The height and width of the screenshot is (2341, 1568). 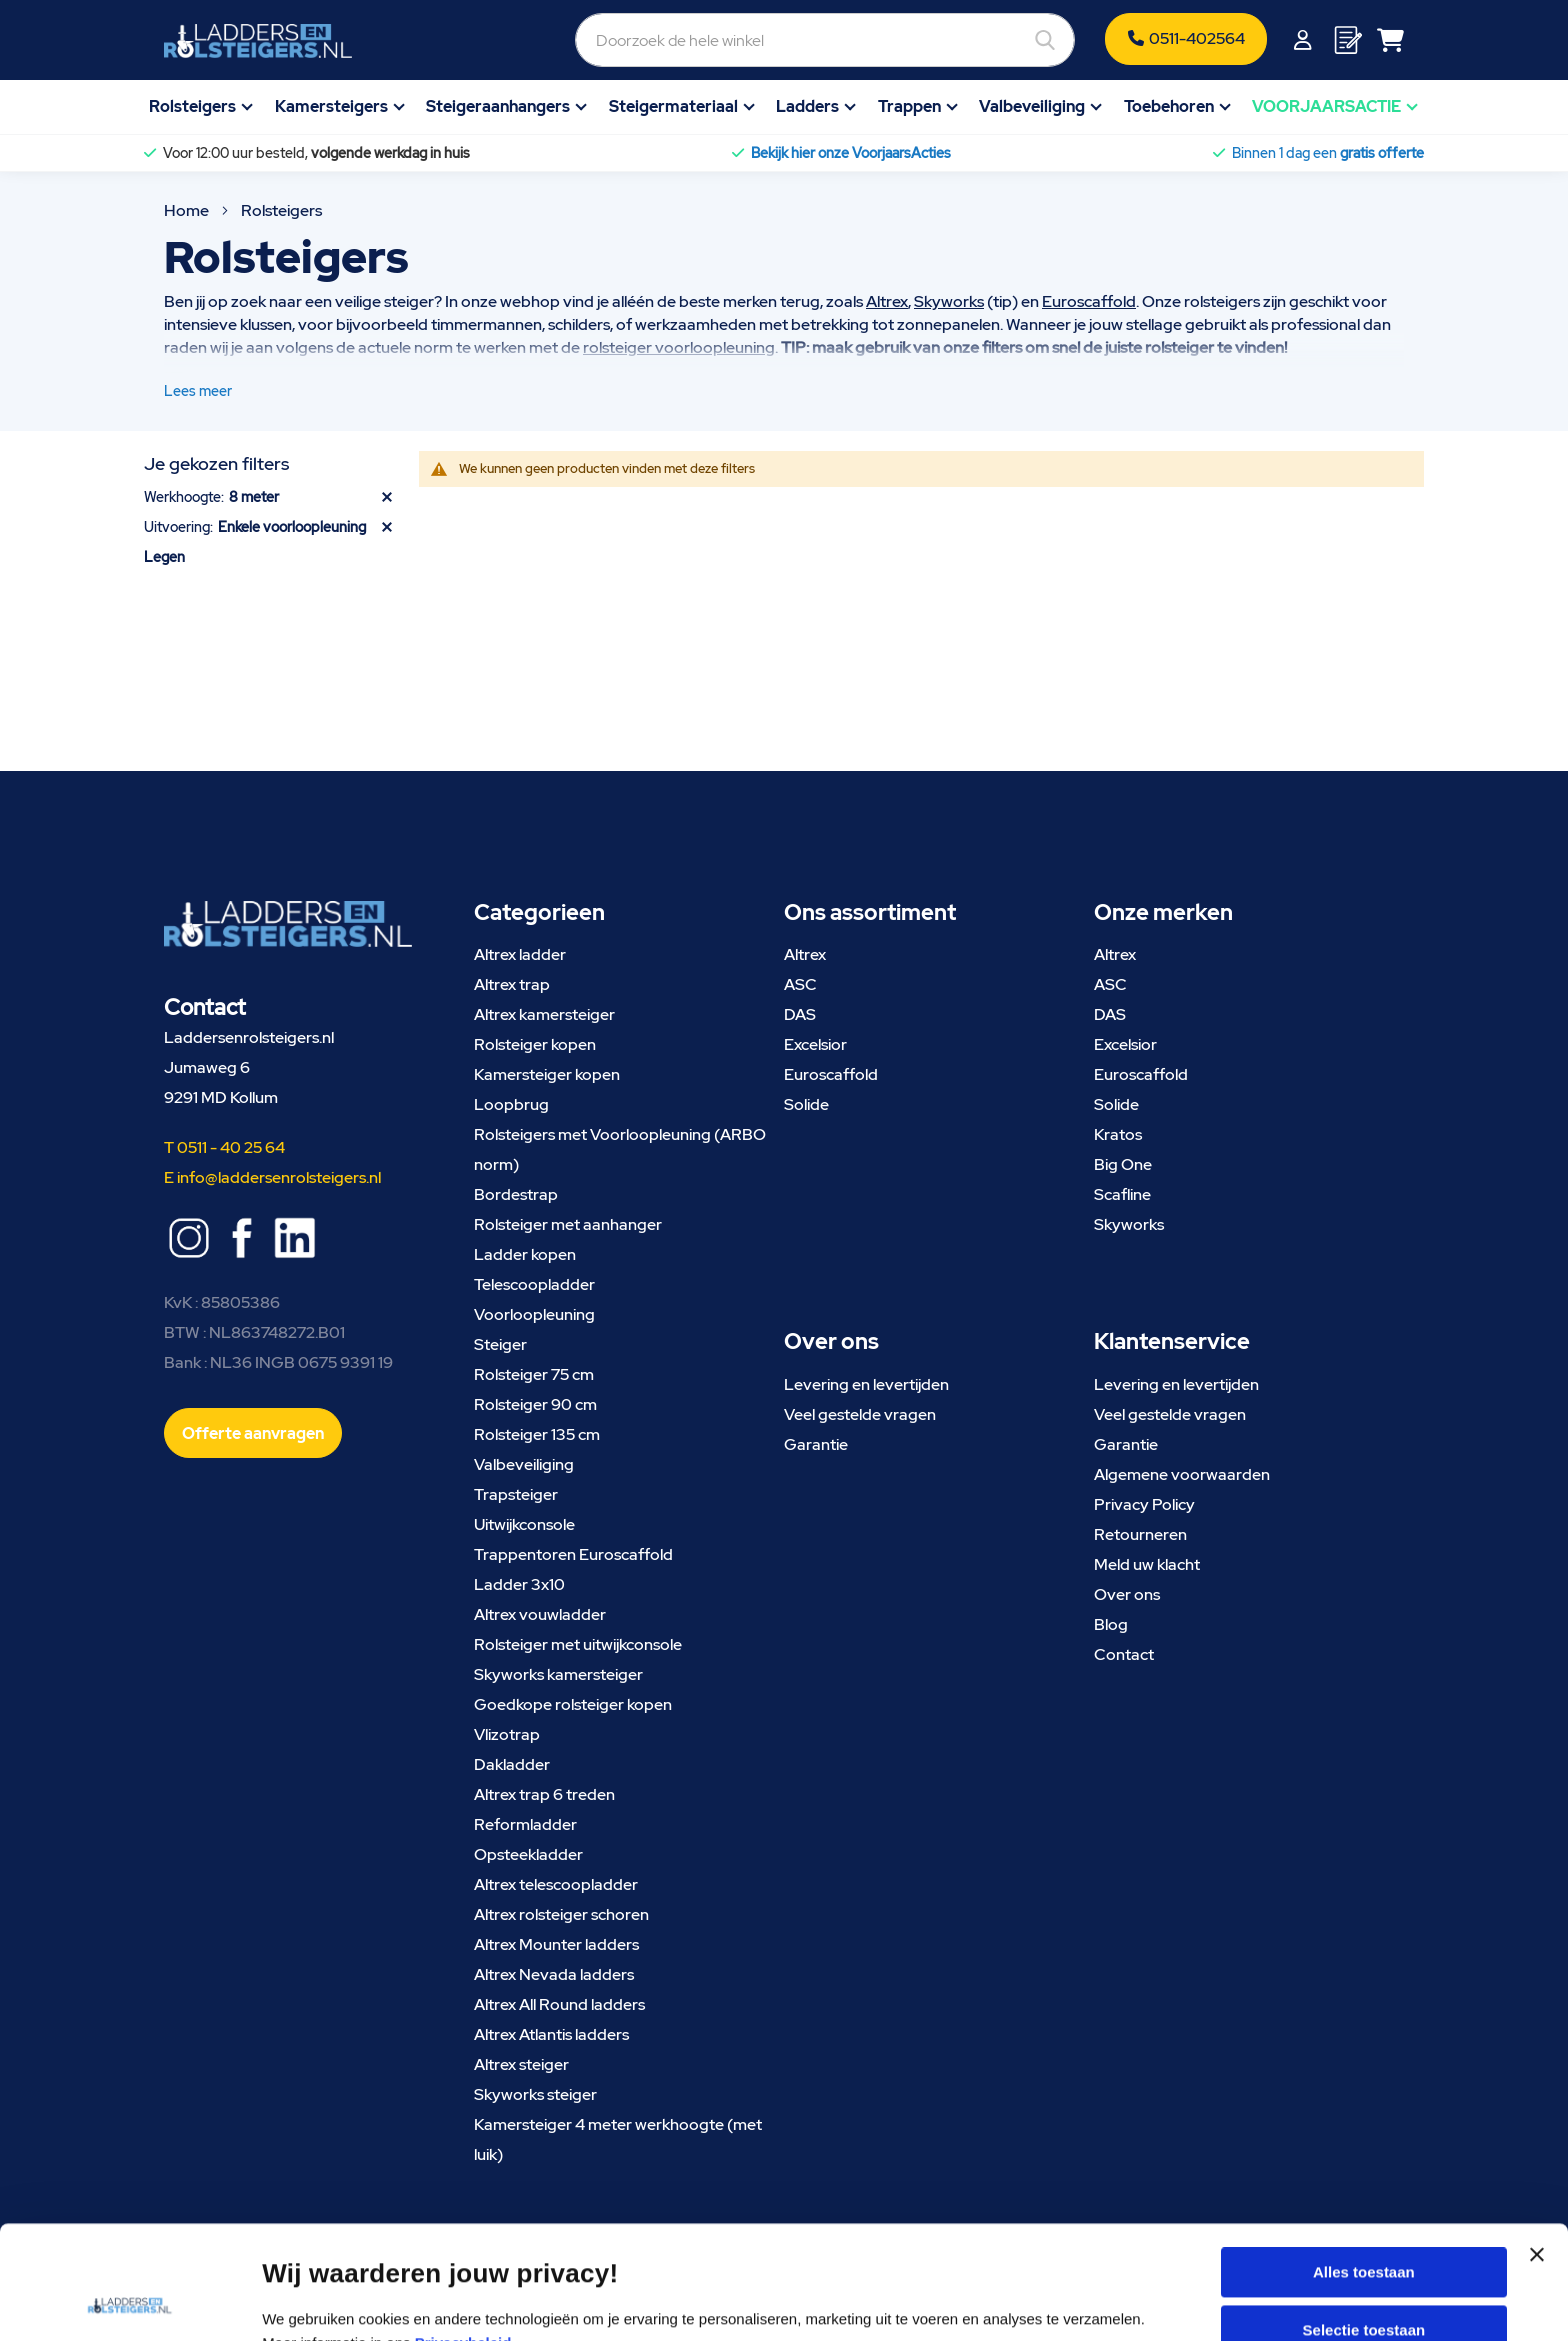 What do you see at coordinates (568, 1224) in the screenshot?
I see `Rolsteiger met aanhanger` at bounding box center [568, 1224].